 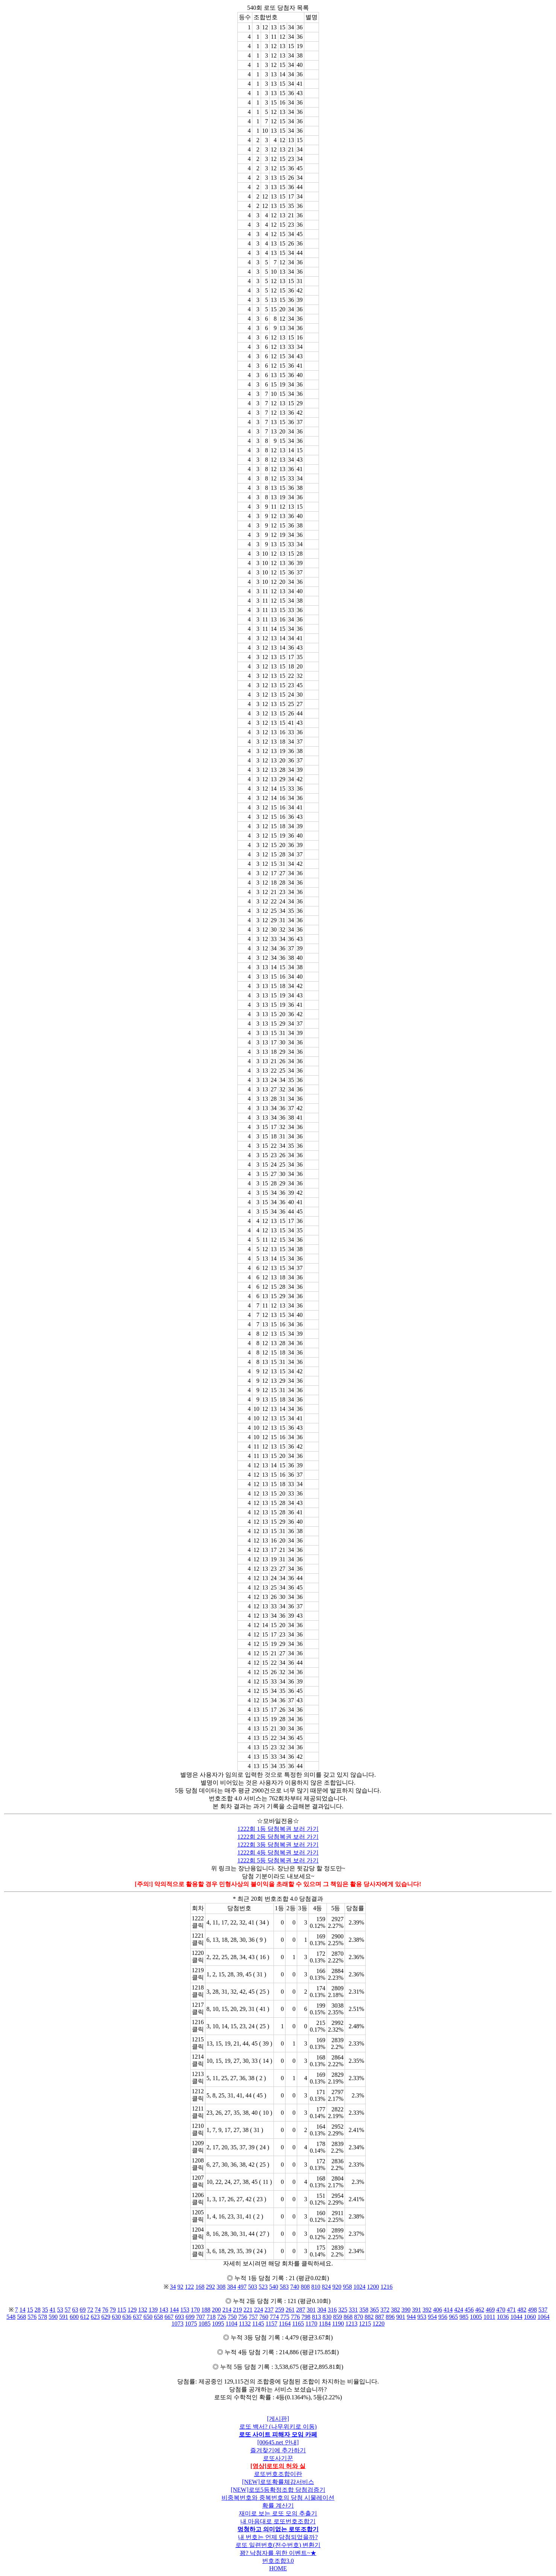 What do you see at coordinates (300, 2309) in the screenshot?
I see `287` at bounding box center [300, 2309].